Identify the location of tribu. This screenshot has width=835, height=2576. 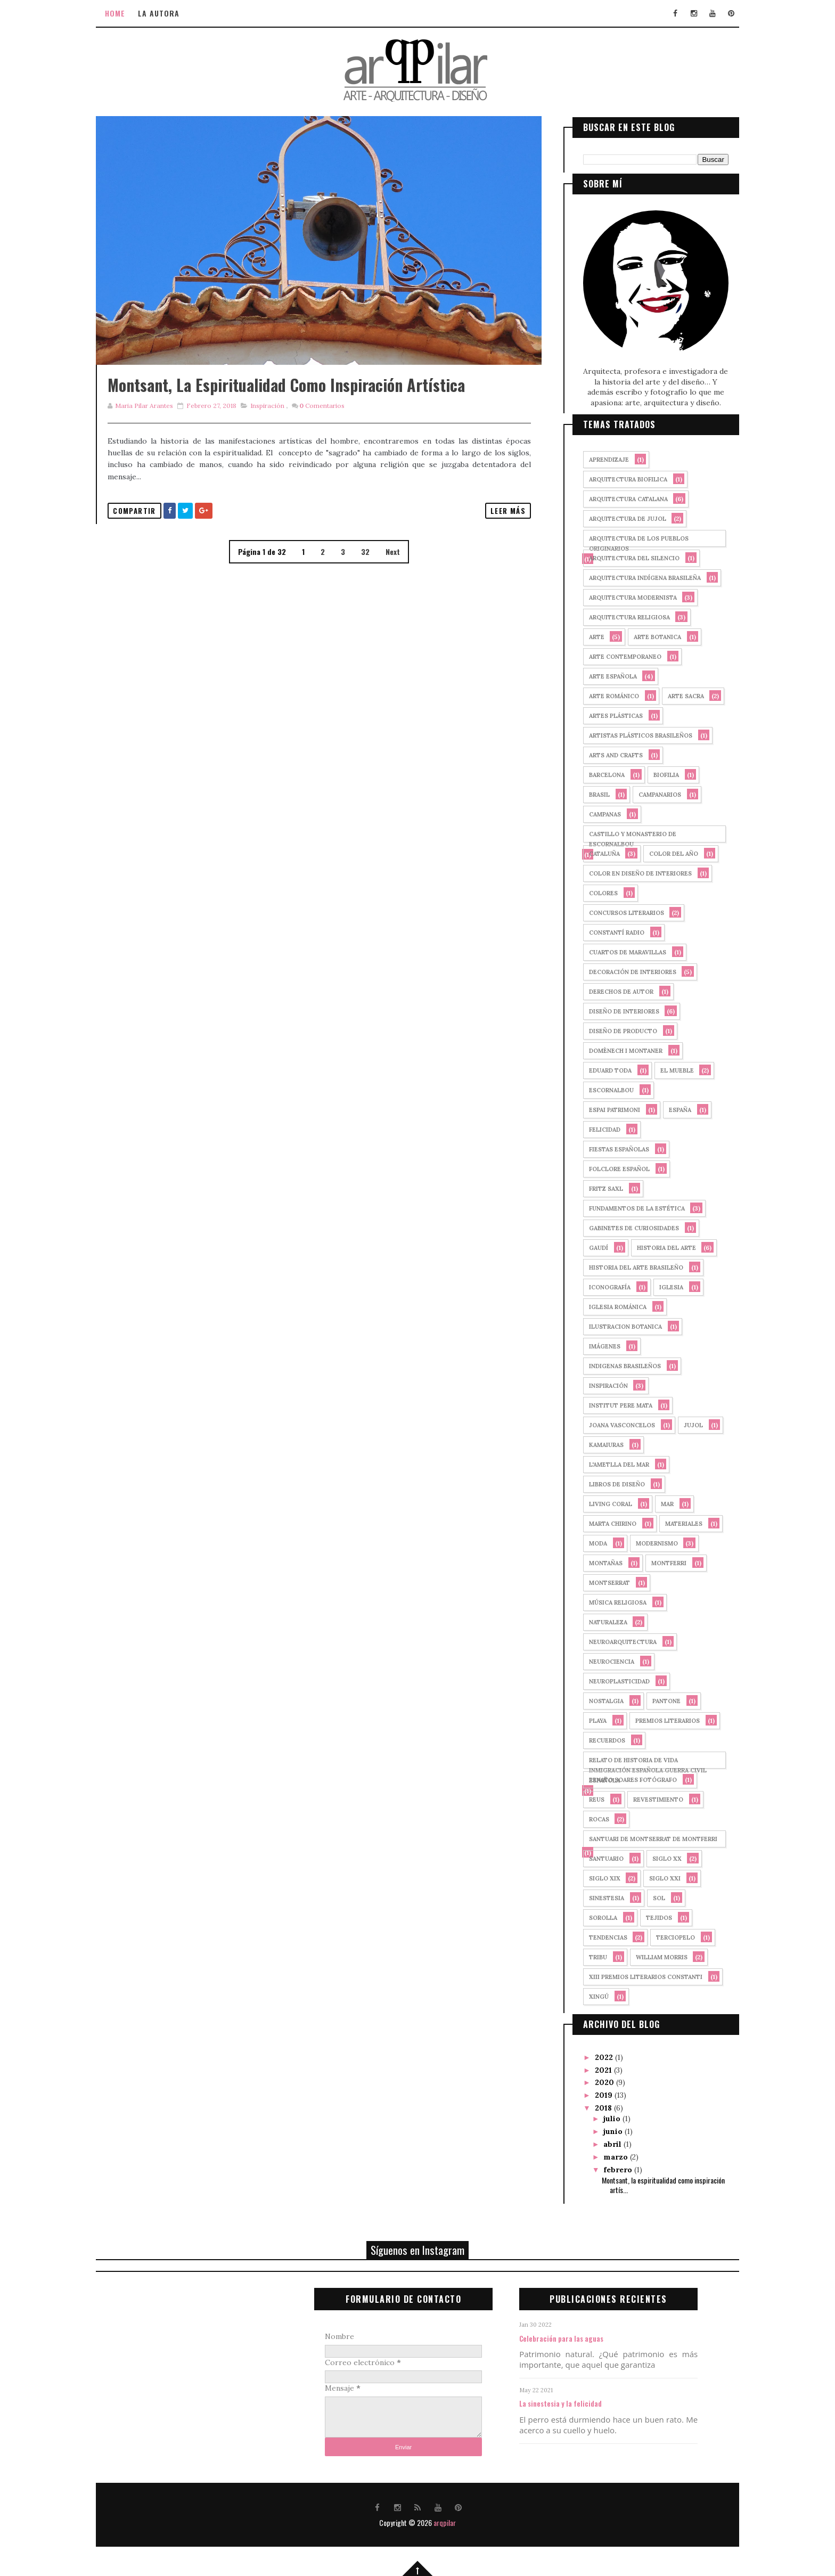
(588, 1956).